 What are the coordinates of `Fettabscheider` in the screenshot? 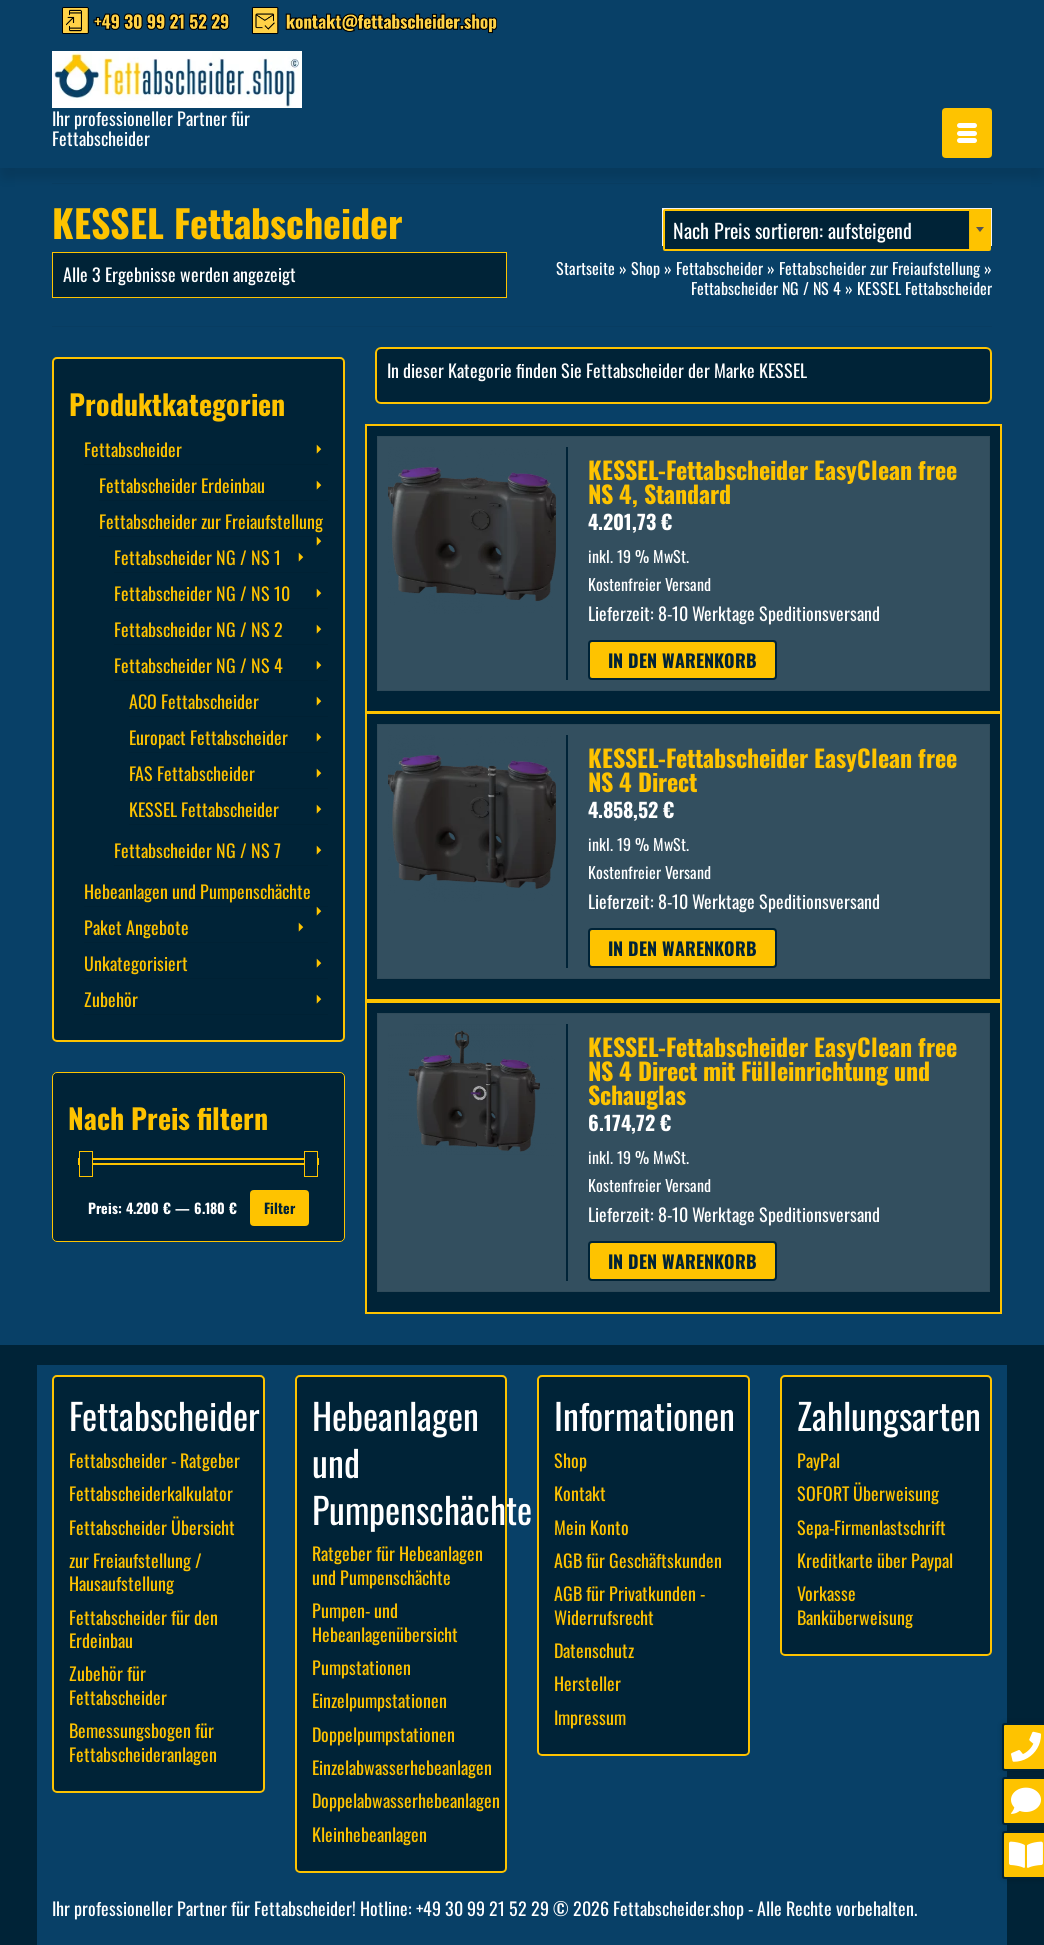 It's located at (133, 449).